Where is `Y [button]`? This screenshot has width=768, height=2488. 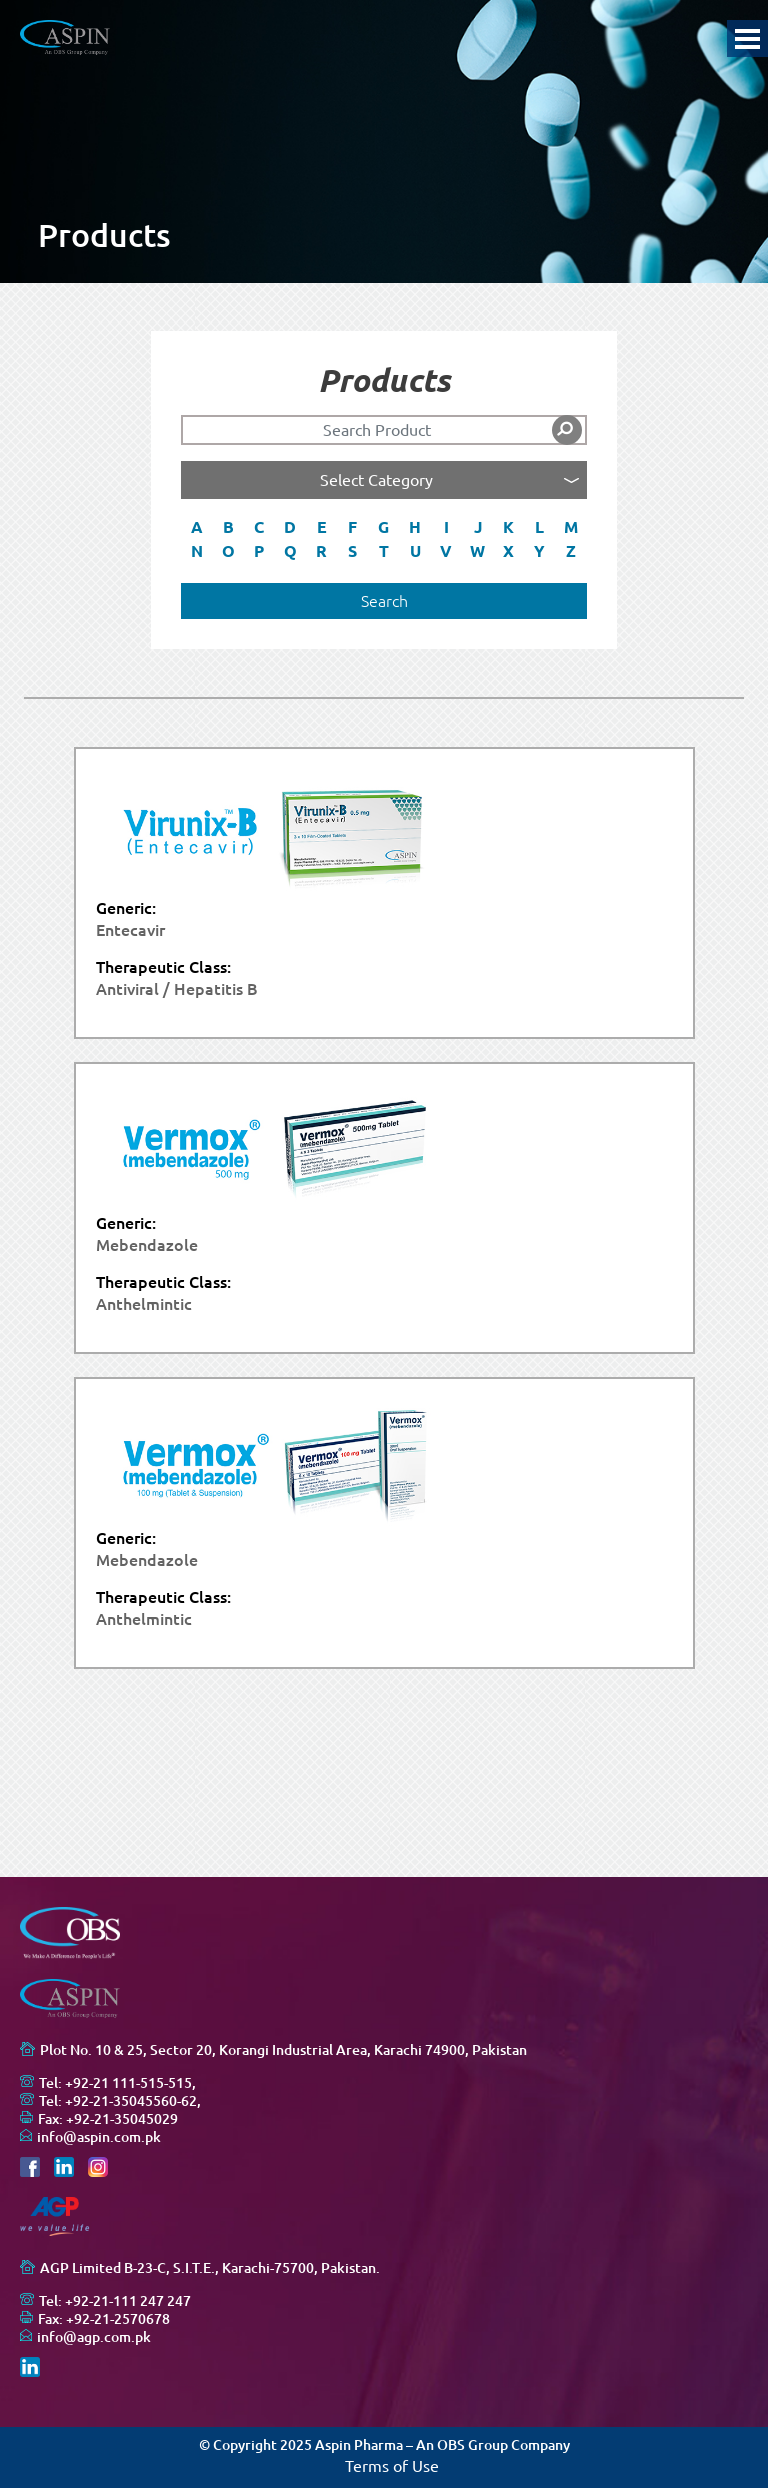 Y [button] is located at coordinates (539, 551).